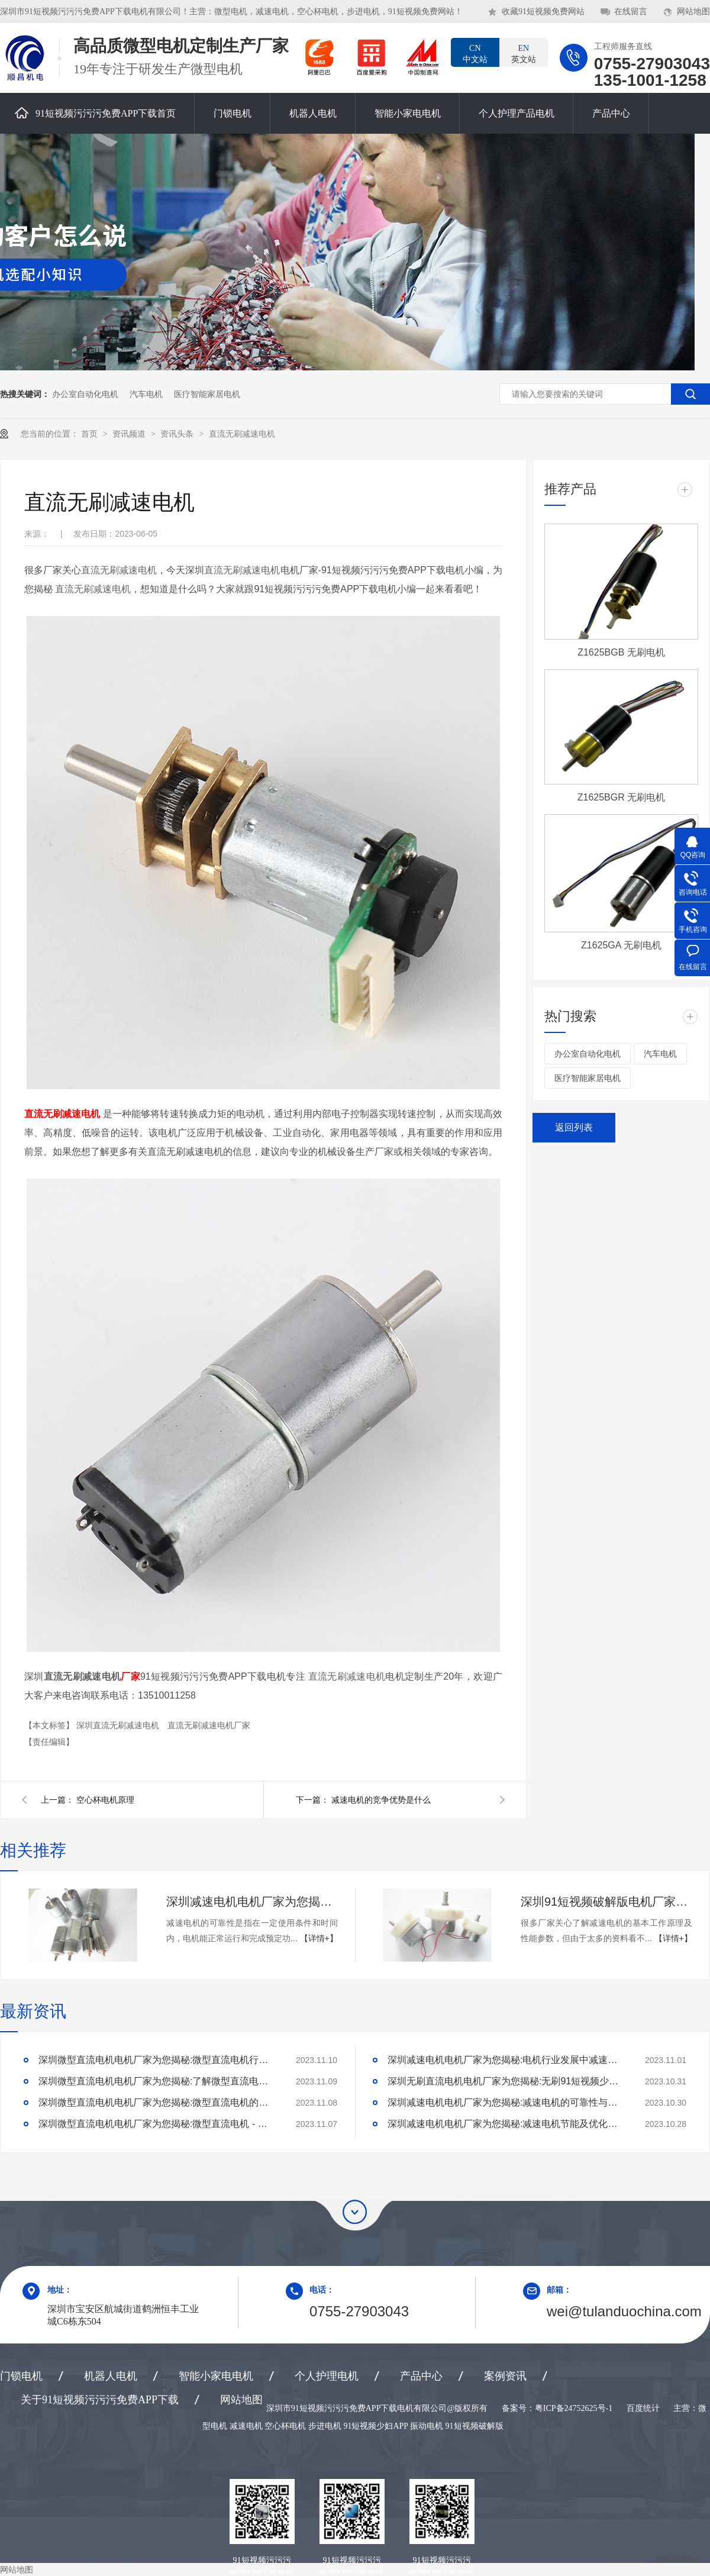 The width and height of the screenshot is (710, 2576). I want to click on 深圳微型直流电机电机厂家为您揭秘:了解微型直流电机的设计、开发及制造过程, so click(156, 2081).